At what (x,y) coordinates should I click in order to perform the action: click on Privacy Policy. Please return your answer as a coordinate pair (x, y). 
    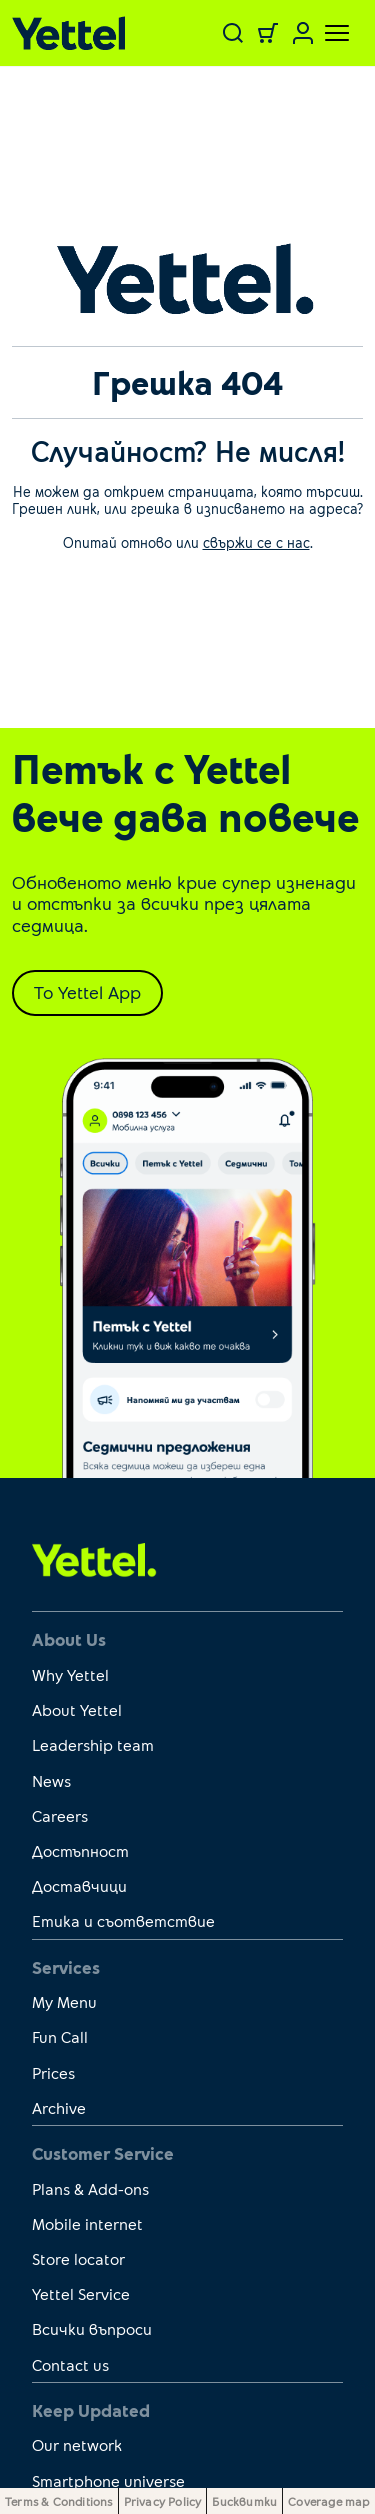
    Looking at the image, I should click on (163, 2501).